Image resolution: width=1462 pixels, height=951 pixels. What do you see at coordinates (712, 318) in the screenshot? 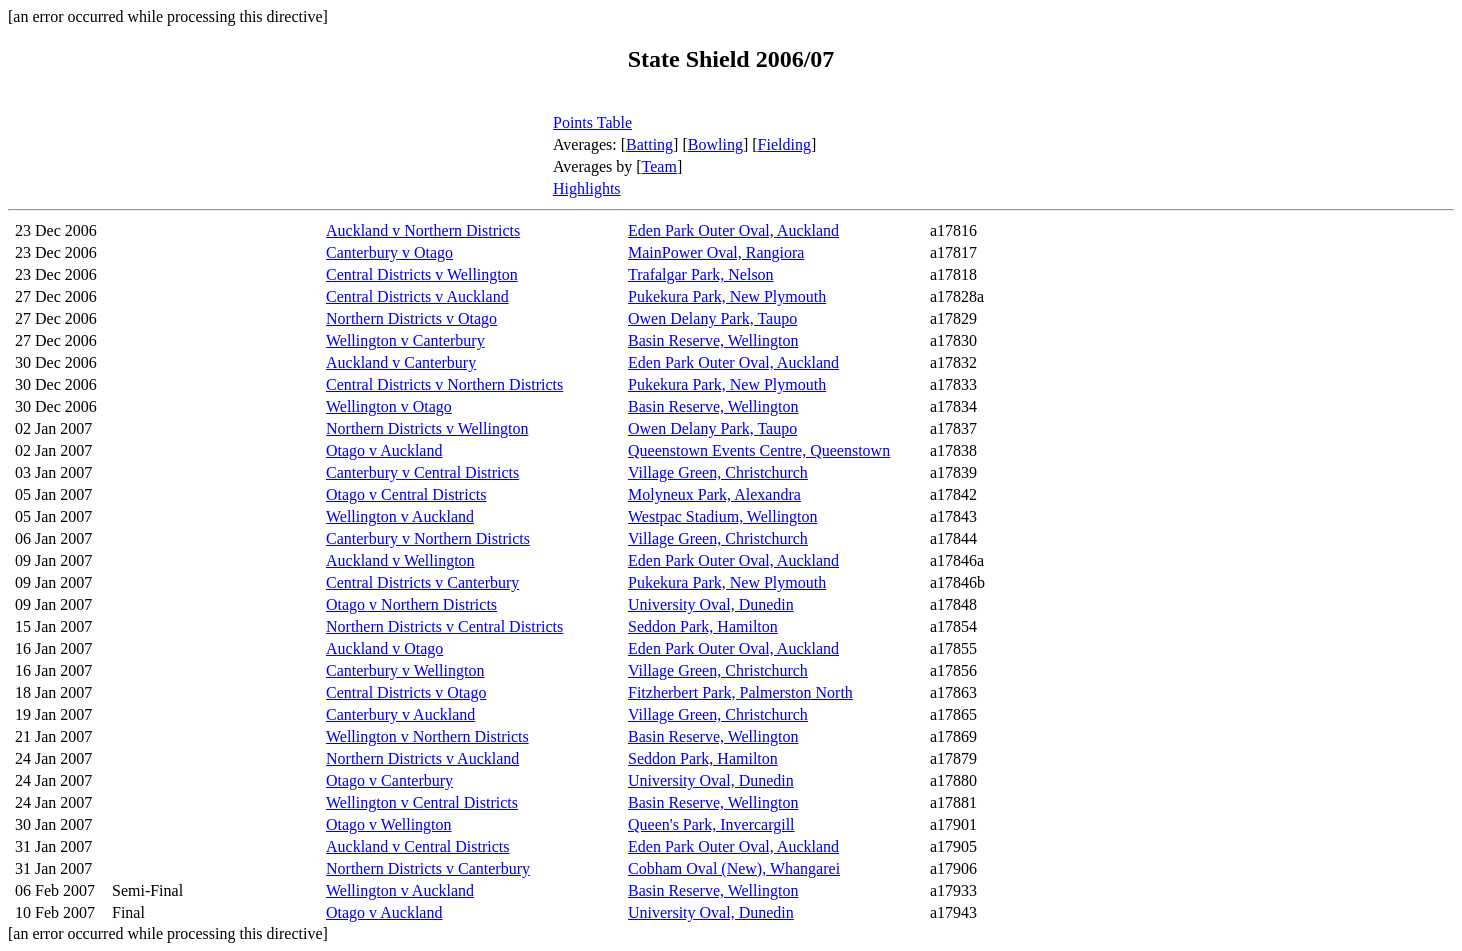
I see `Owen Delany Park, Taupo` at bounding box center [712, 318].